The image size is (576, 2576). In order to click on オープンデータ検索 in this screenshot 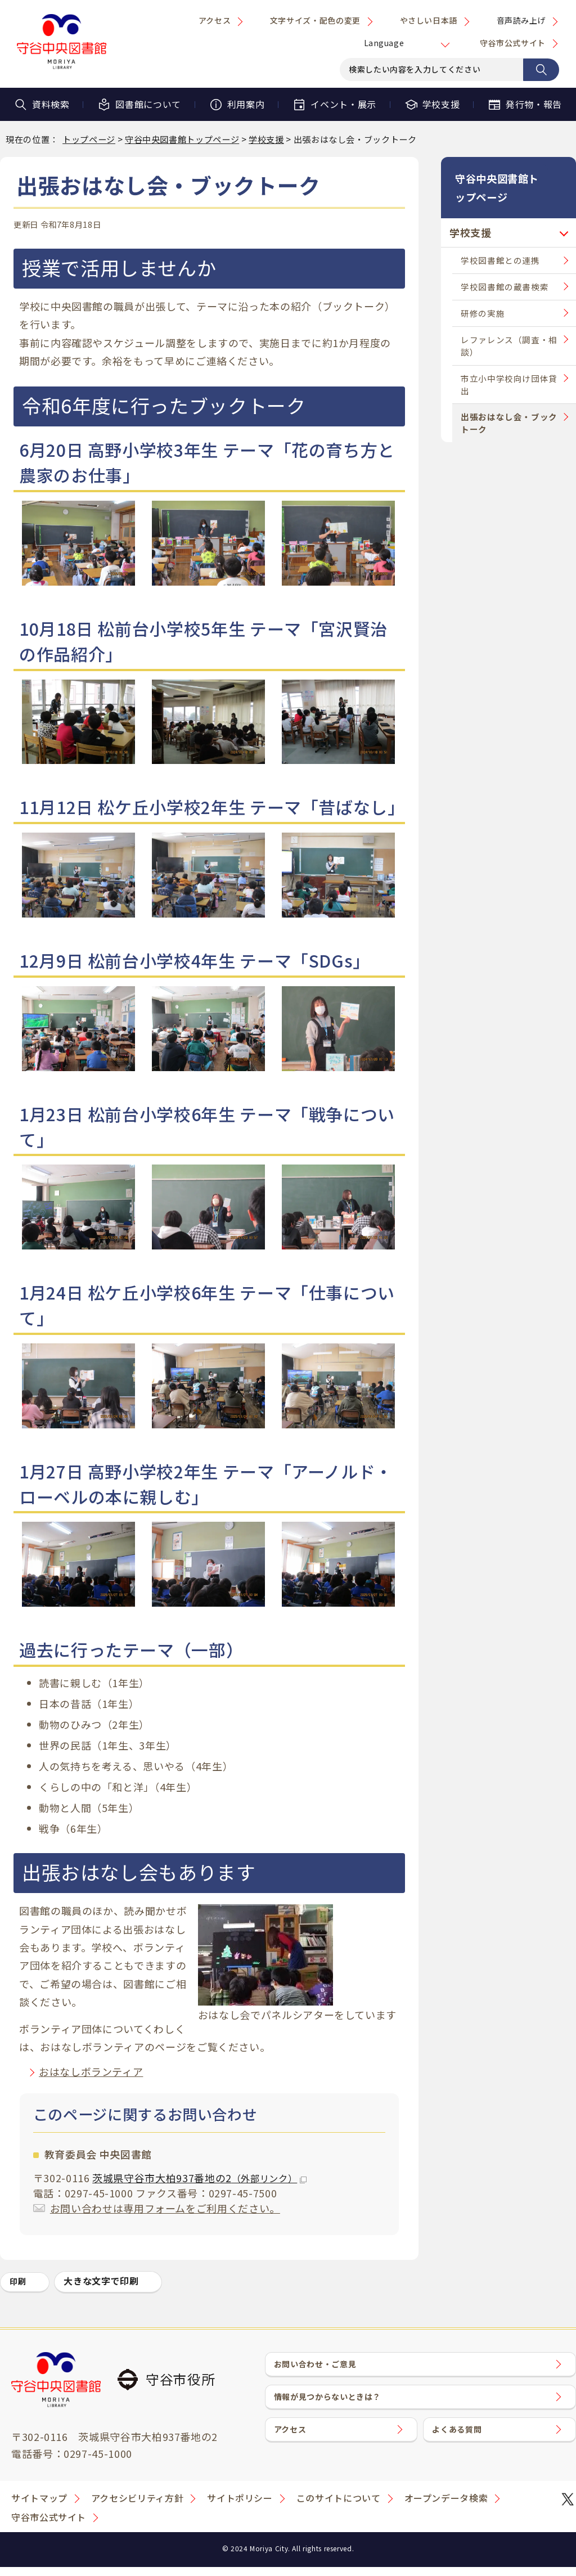, I will do `click(446, 2507)`.